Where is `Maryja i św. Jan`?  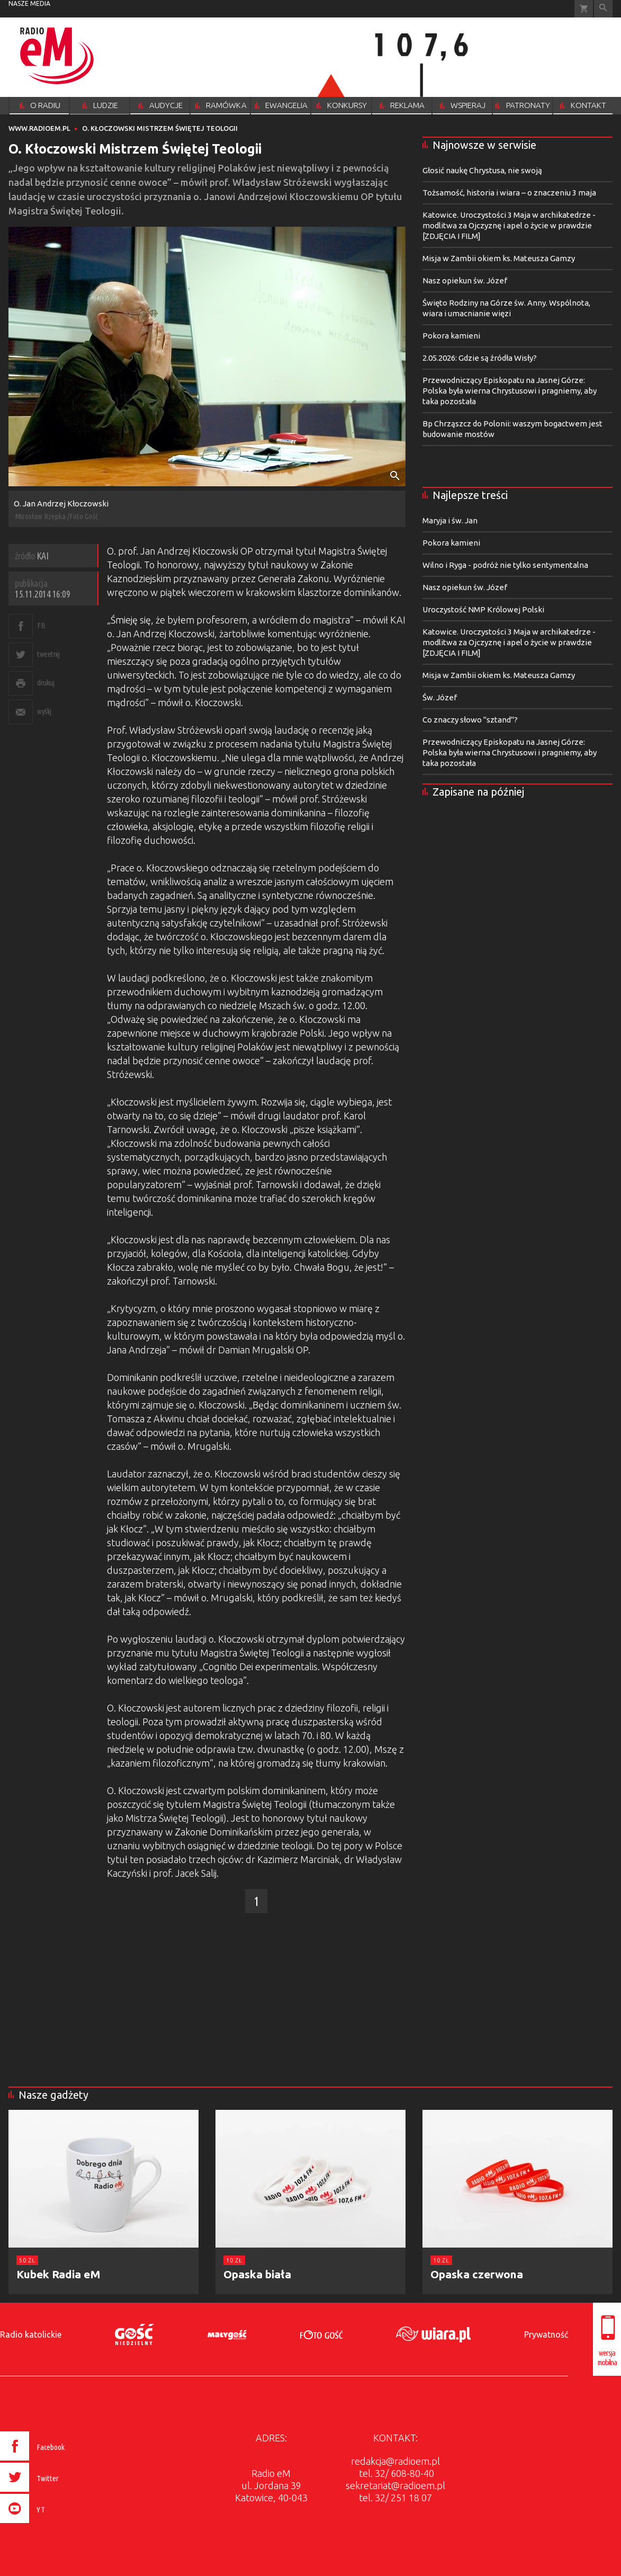
Maryja i św. Jan is located at coordinates (450, 520).